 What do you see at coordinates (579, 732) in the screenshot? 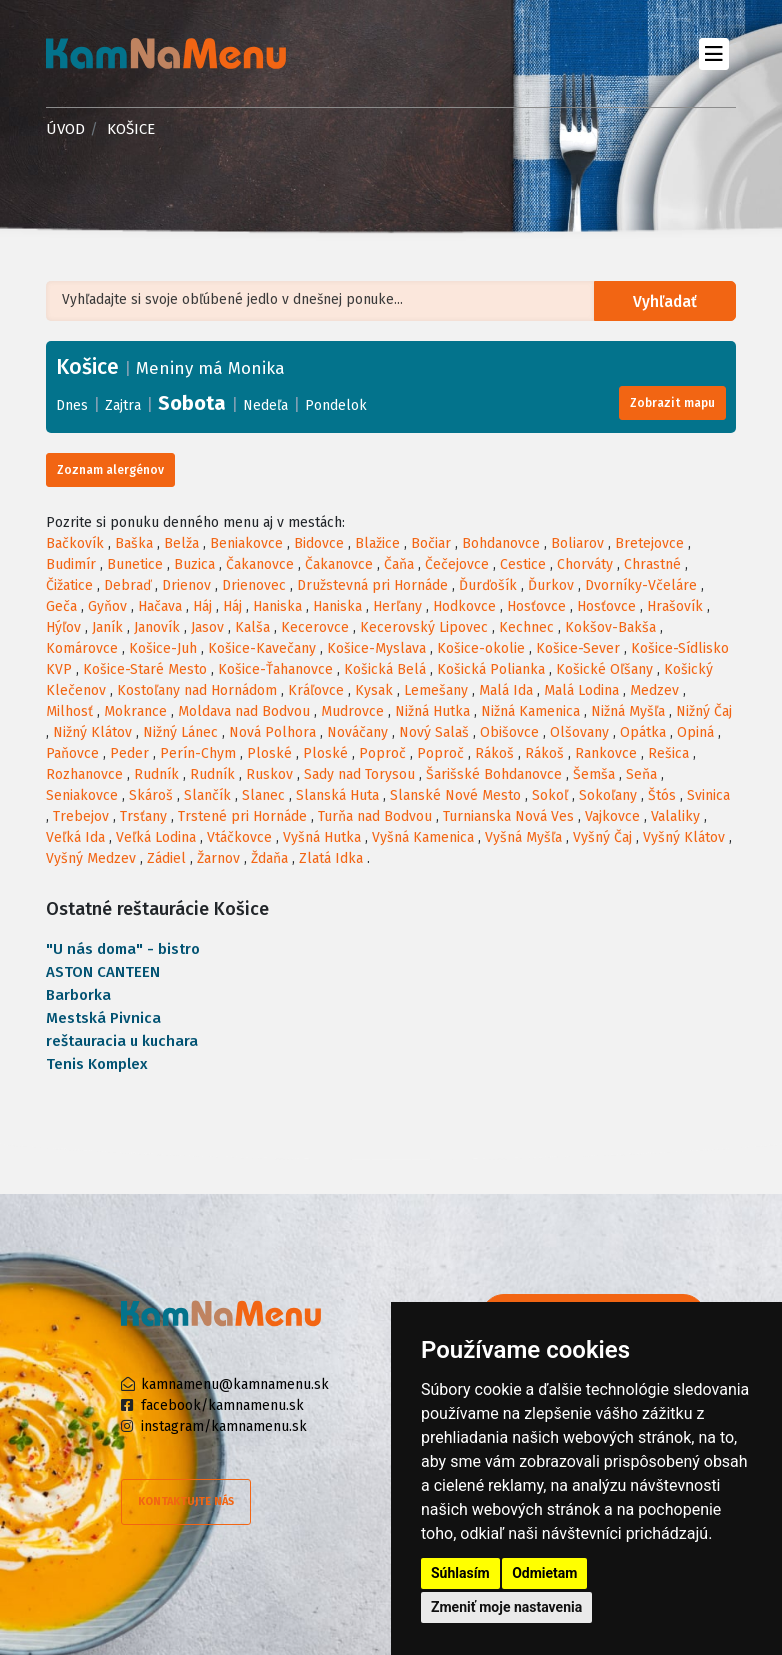
I see `Olšovany` at bounding box center [579, 732].